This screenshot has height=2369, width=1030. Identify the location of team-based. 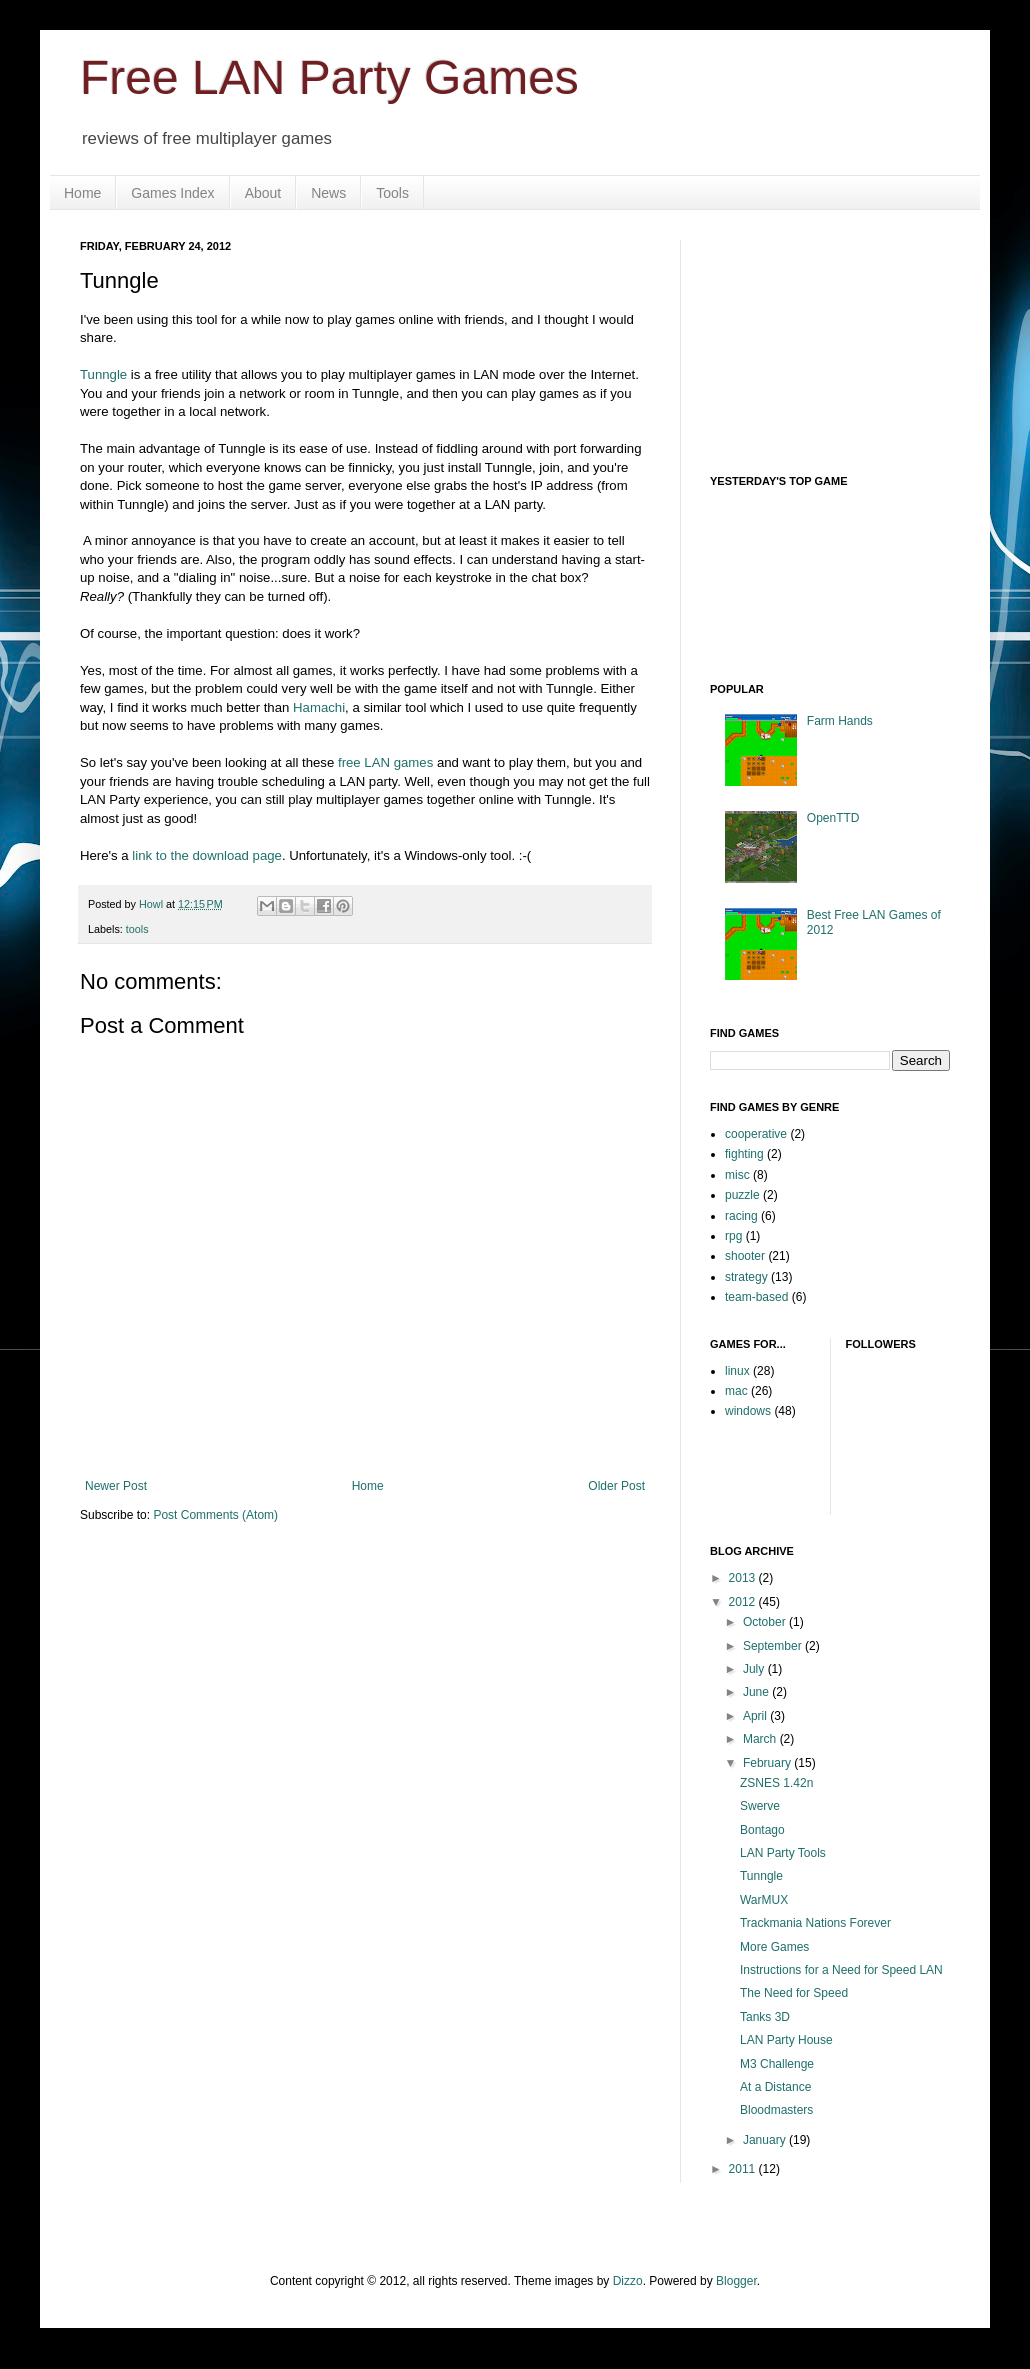
(756, 1297).